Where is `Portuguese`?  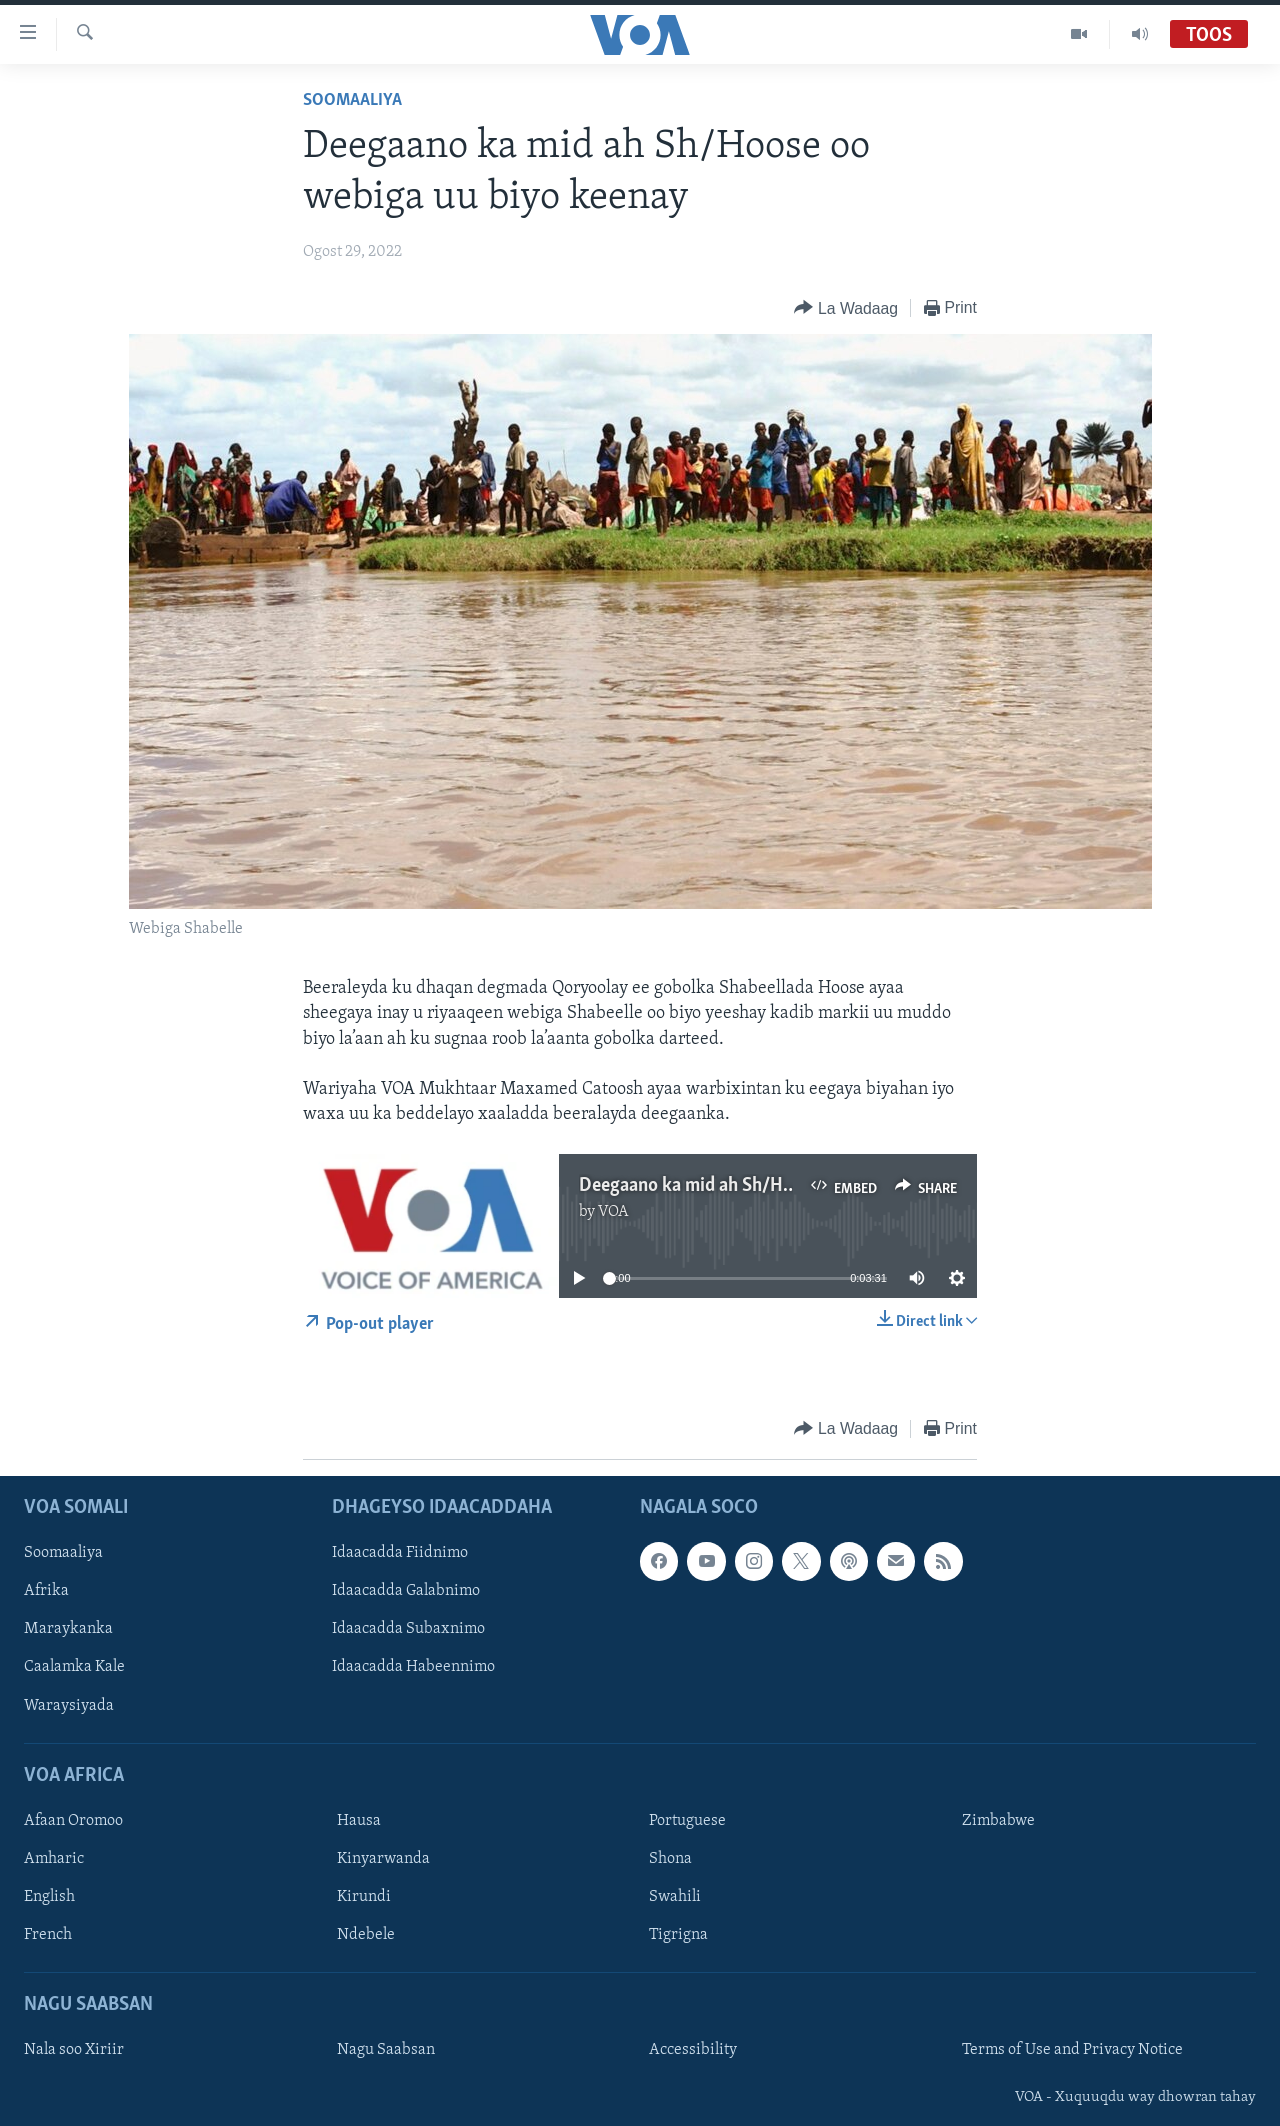
Portuguese is located at coordinates (687, 1821).